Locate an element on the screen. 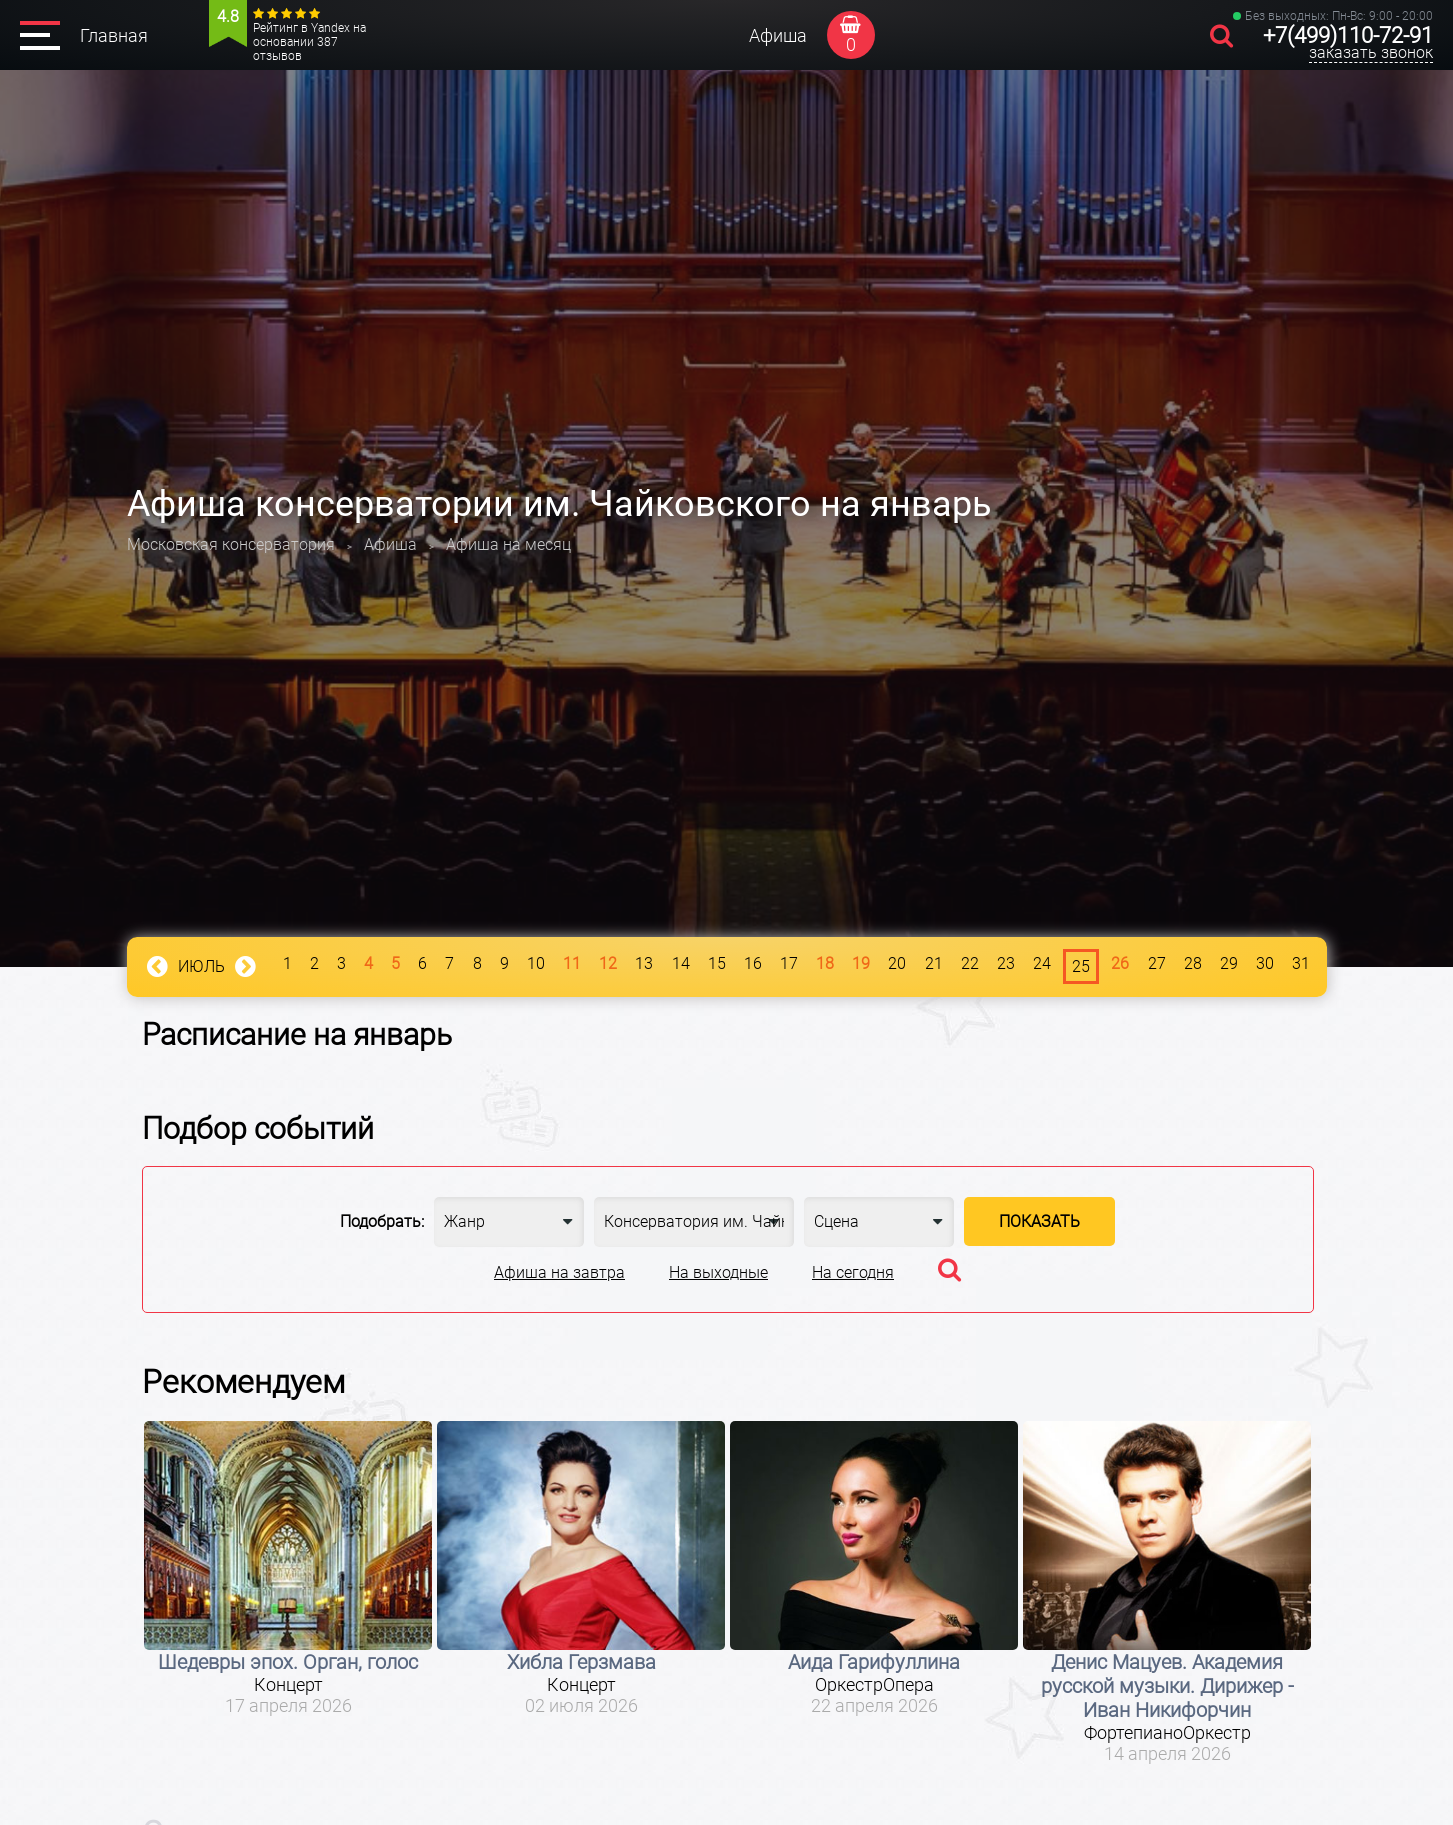 This screenshot has width=1453, height=1825. Афиша is located at coordinates (778, 35).